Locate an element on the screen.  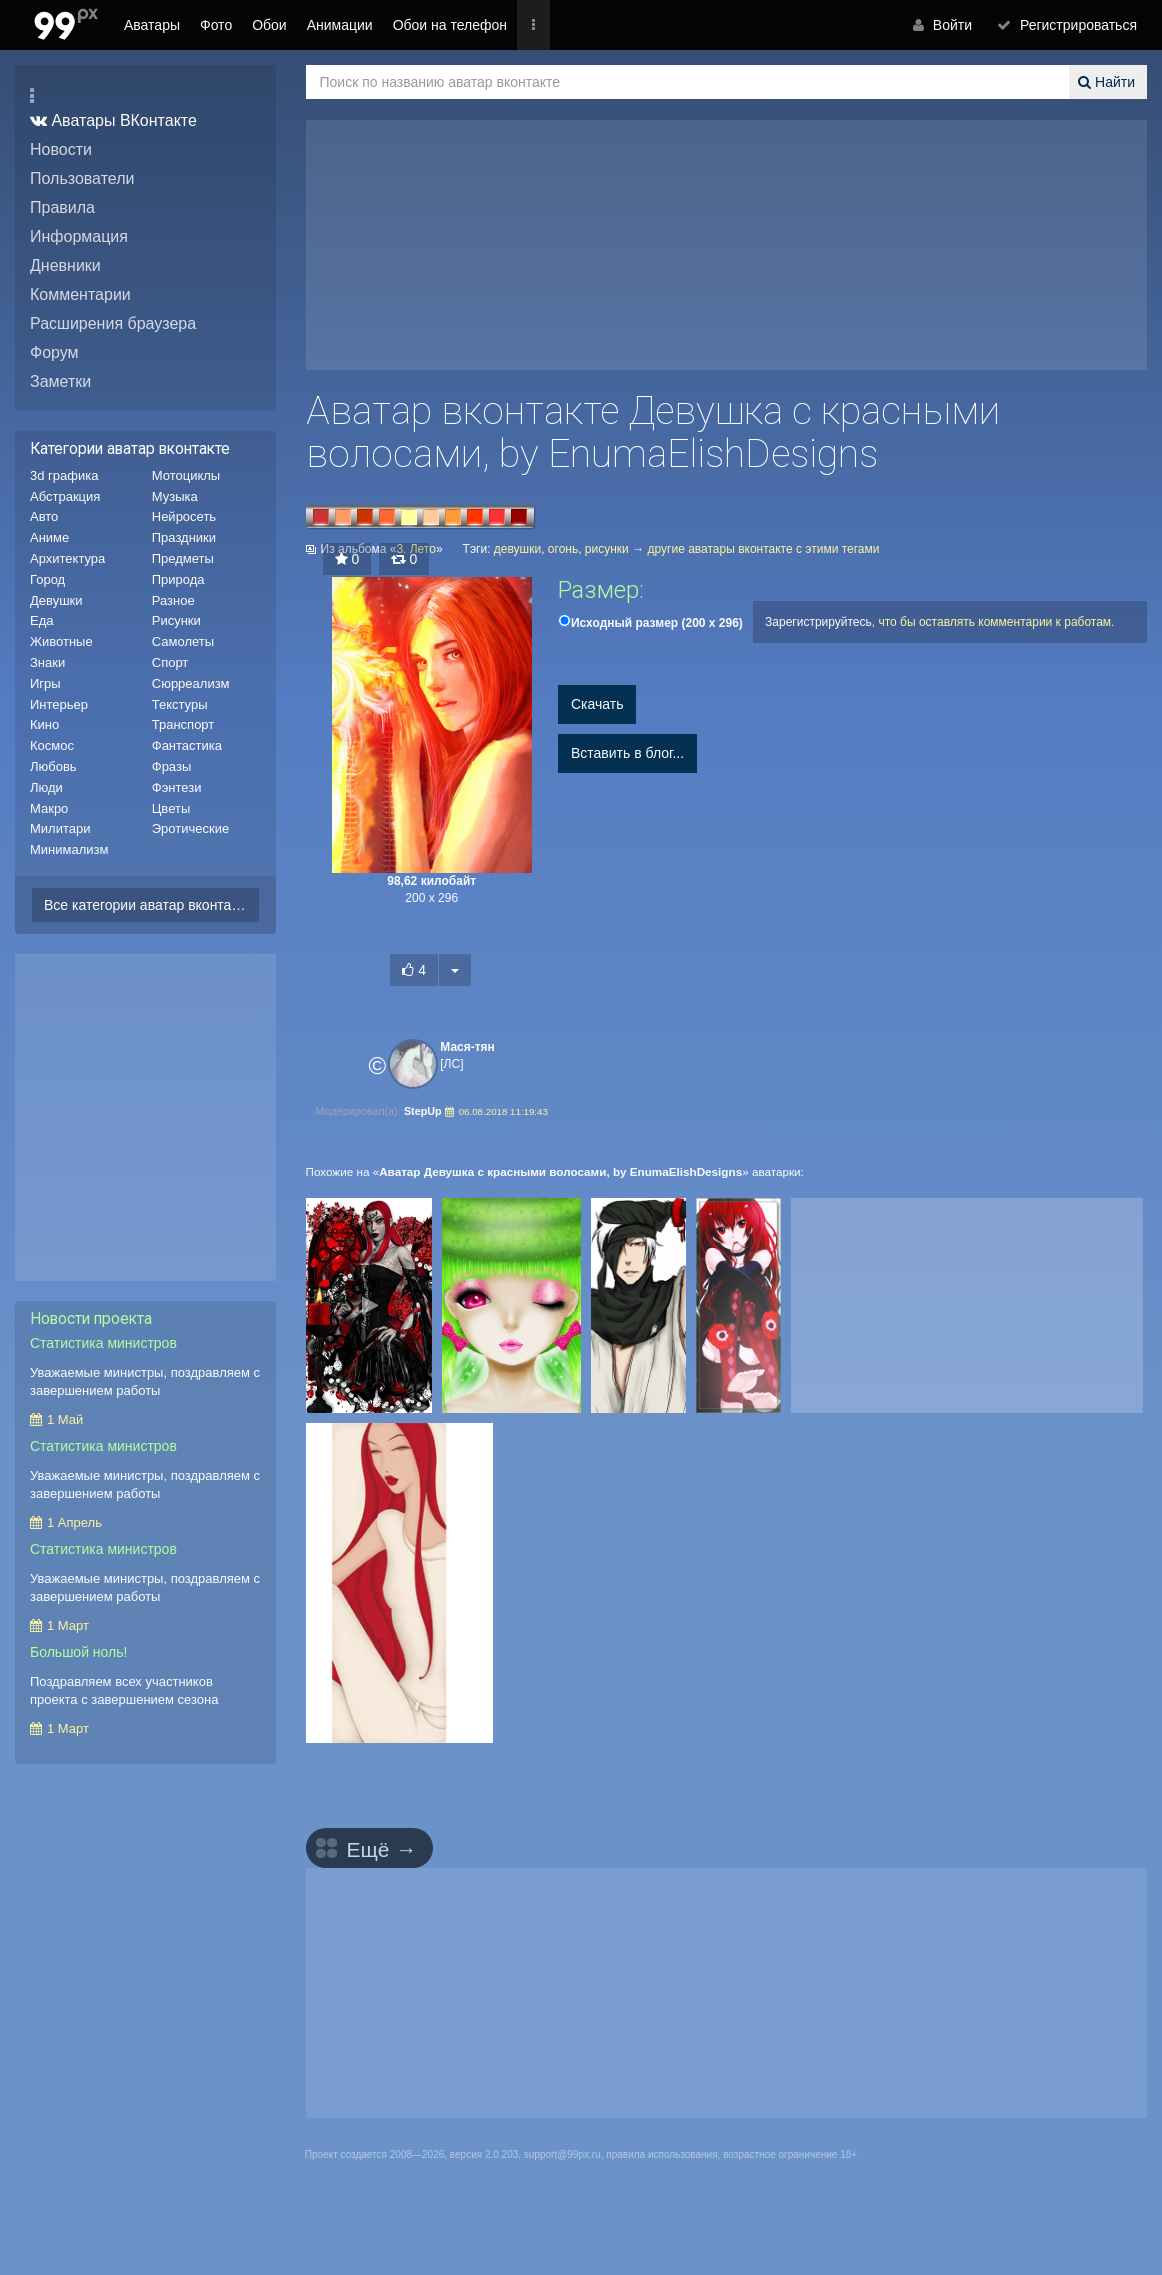
огонь is located at coordinates (563, 549).